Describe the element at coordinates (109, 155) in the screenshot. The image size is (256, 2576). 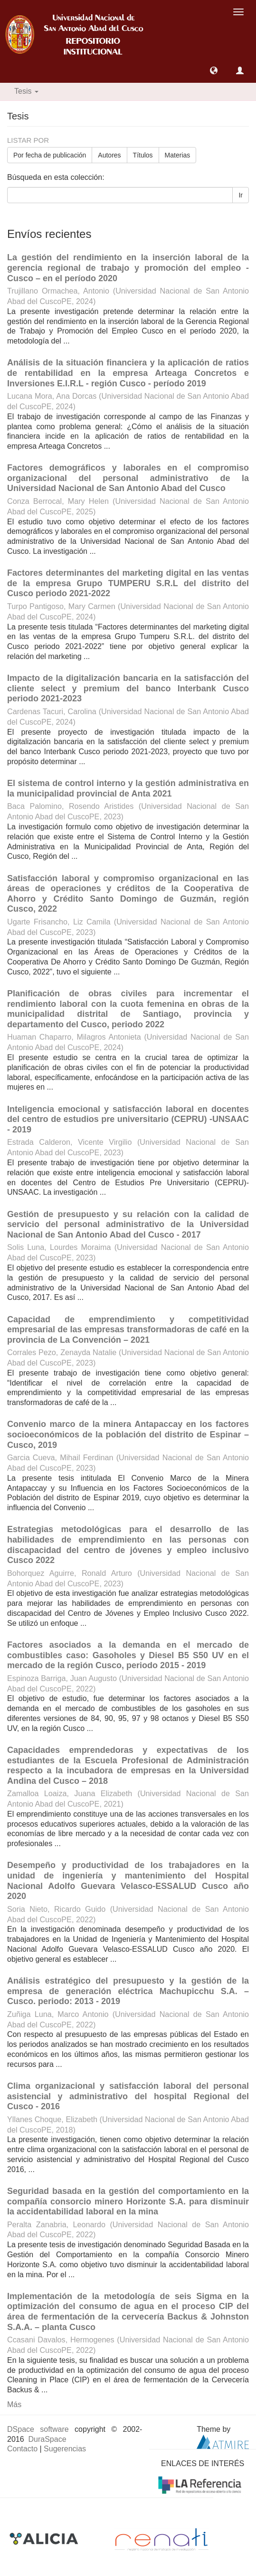
I see `Autores` at that location.